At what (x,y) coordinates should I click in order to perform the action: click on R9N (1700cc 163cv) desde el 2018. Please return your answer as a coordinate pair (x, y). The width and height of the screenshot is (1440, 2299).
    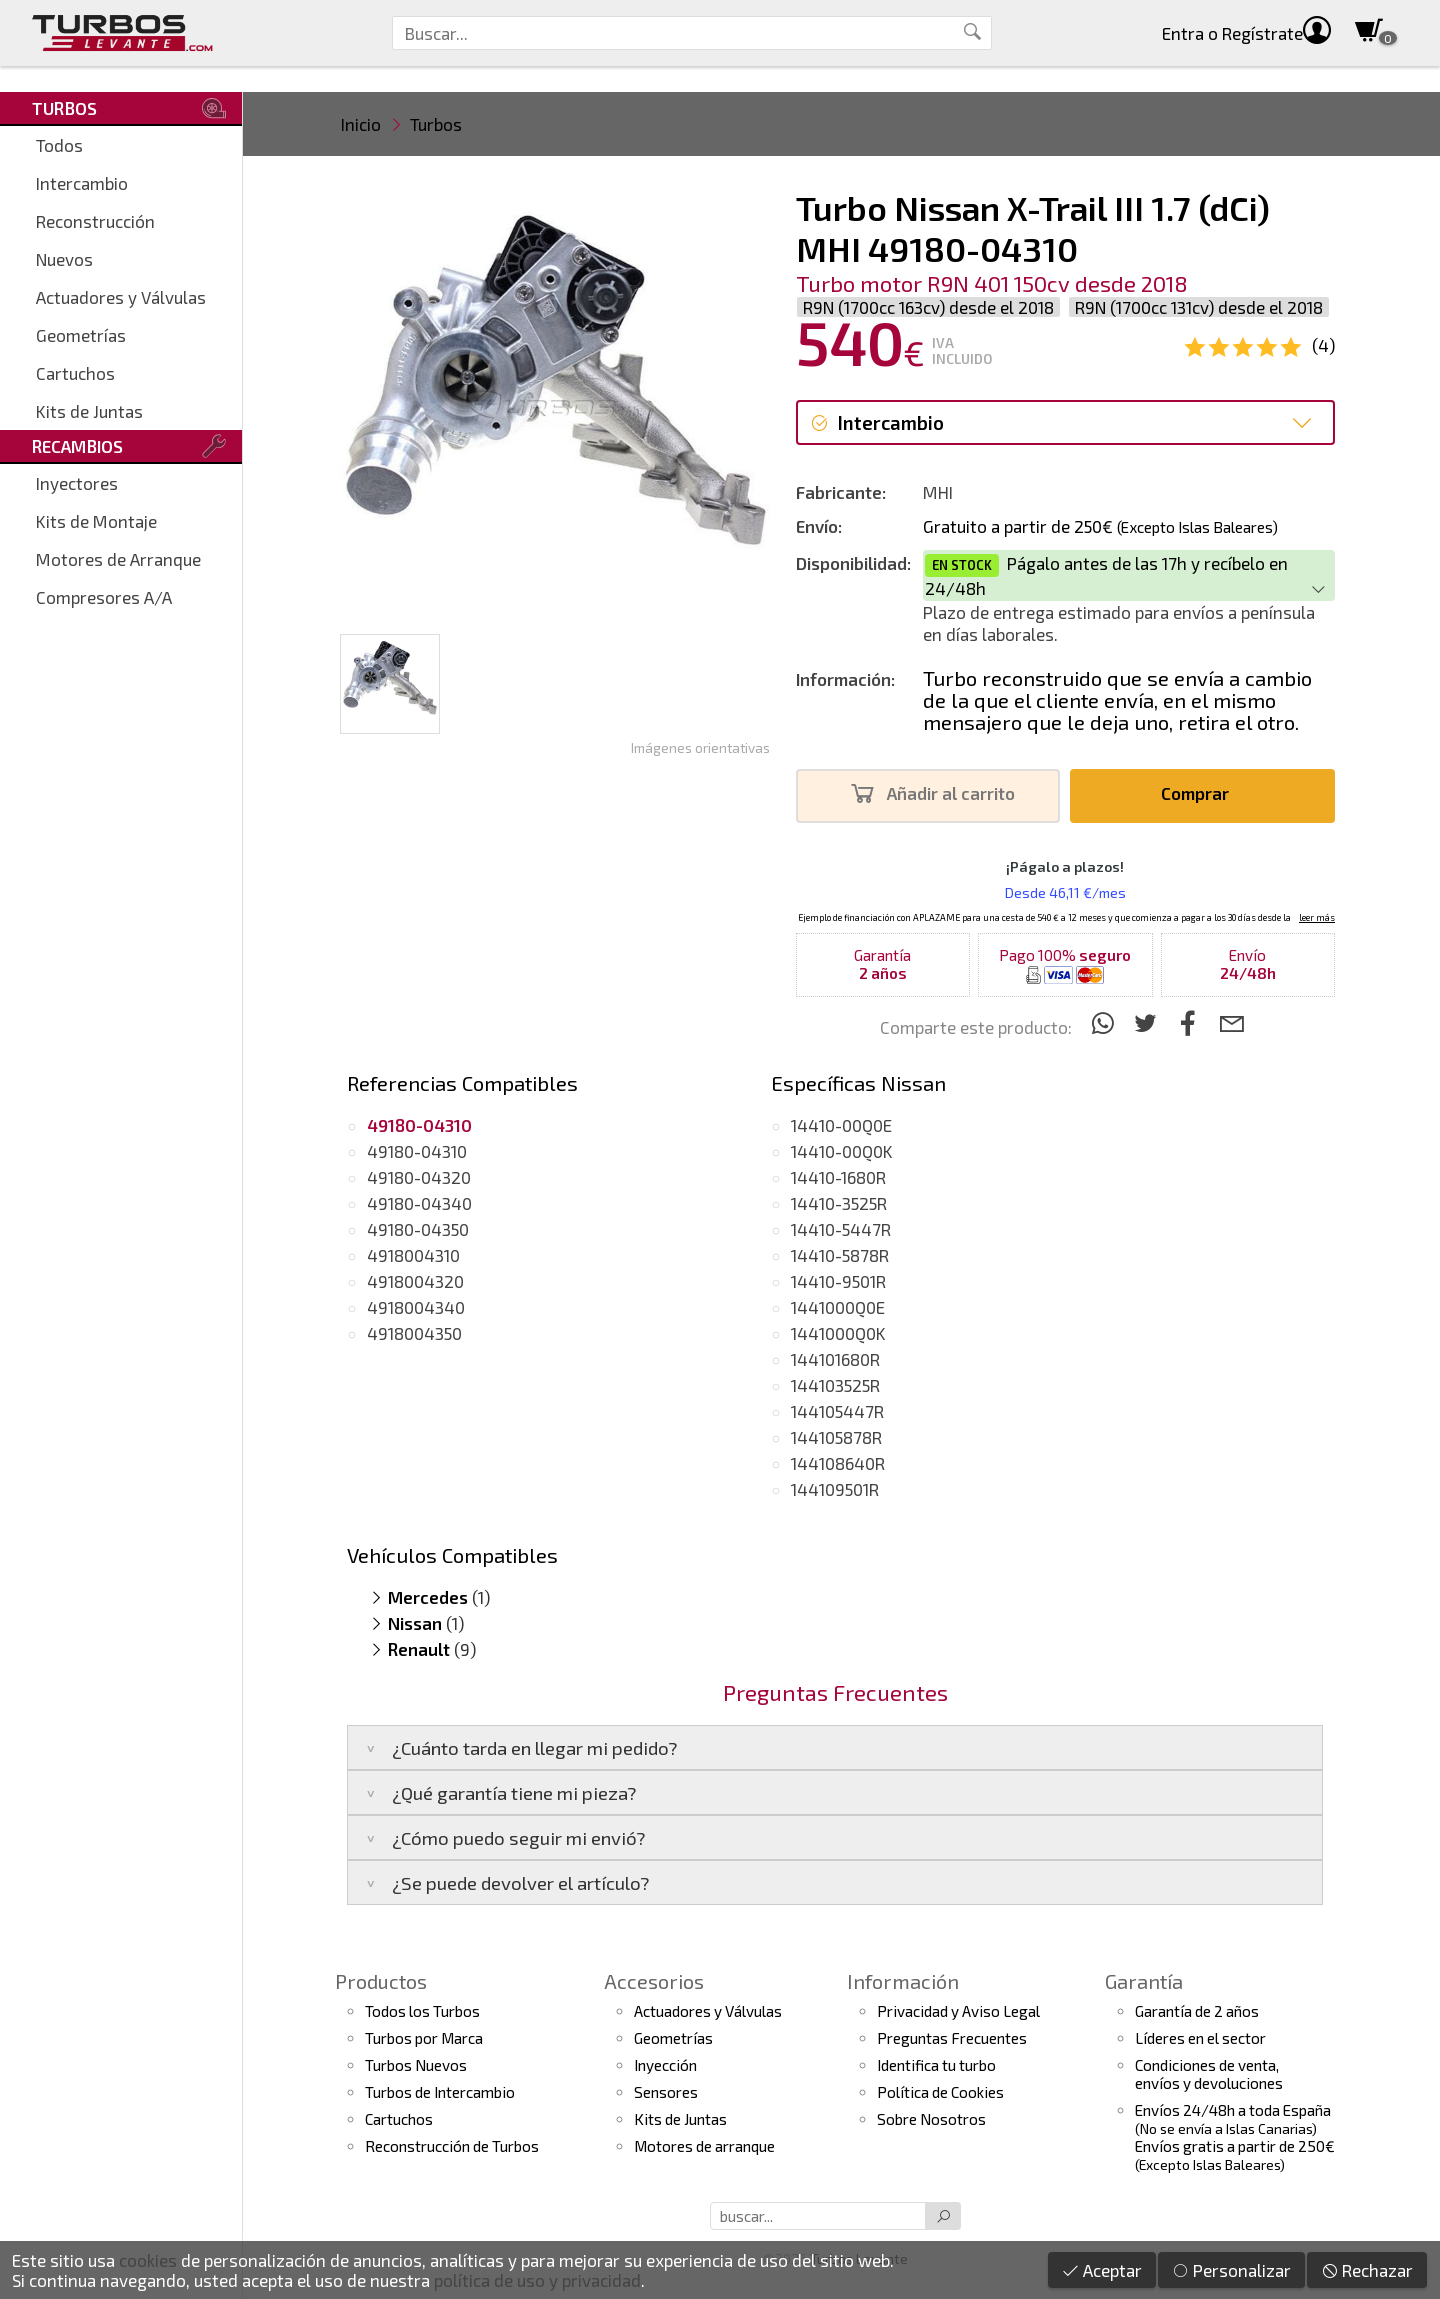
    Looking at the image, I should click on (928, 307).